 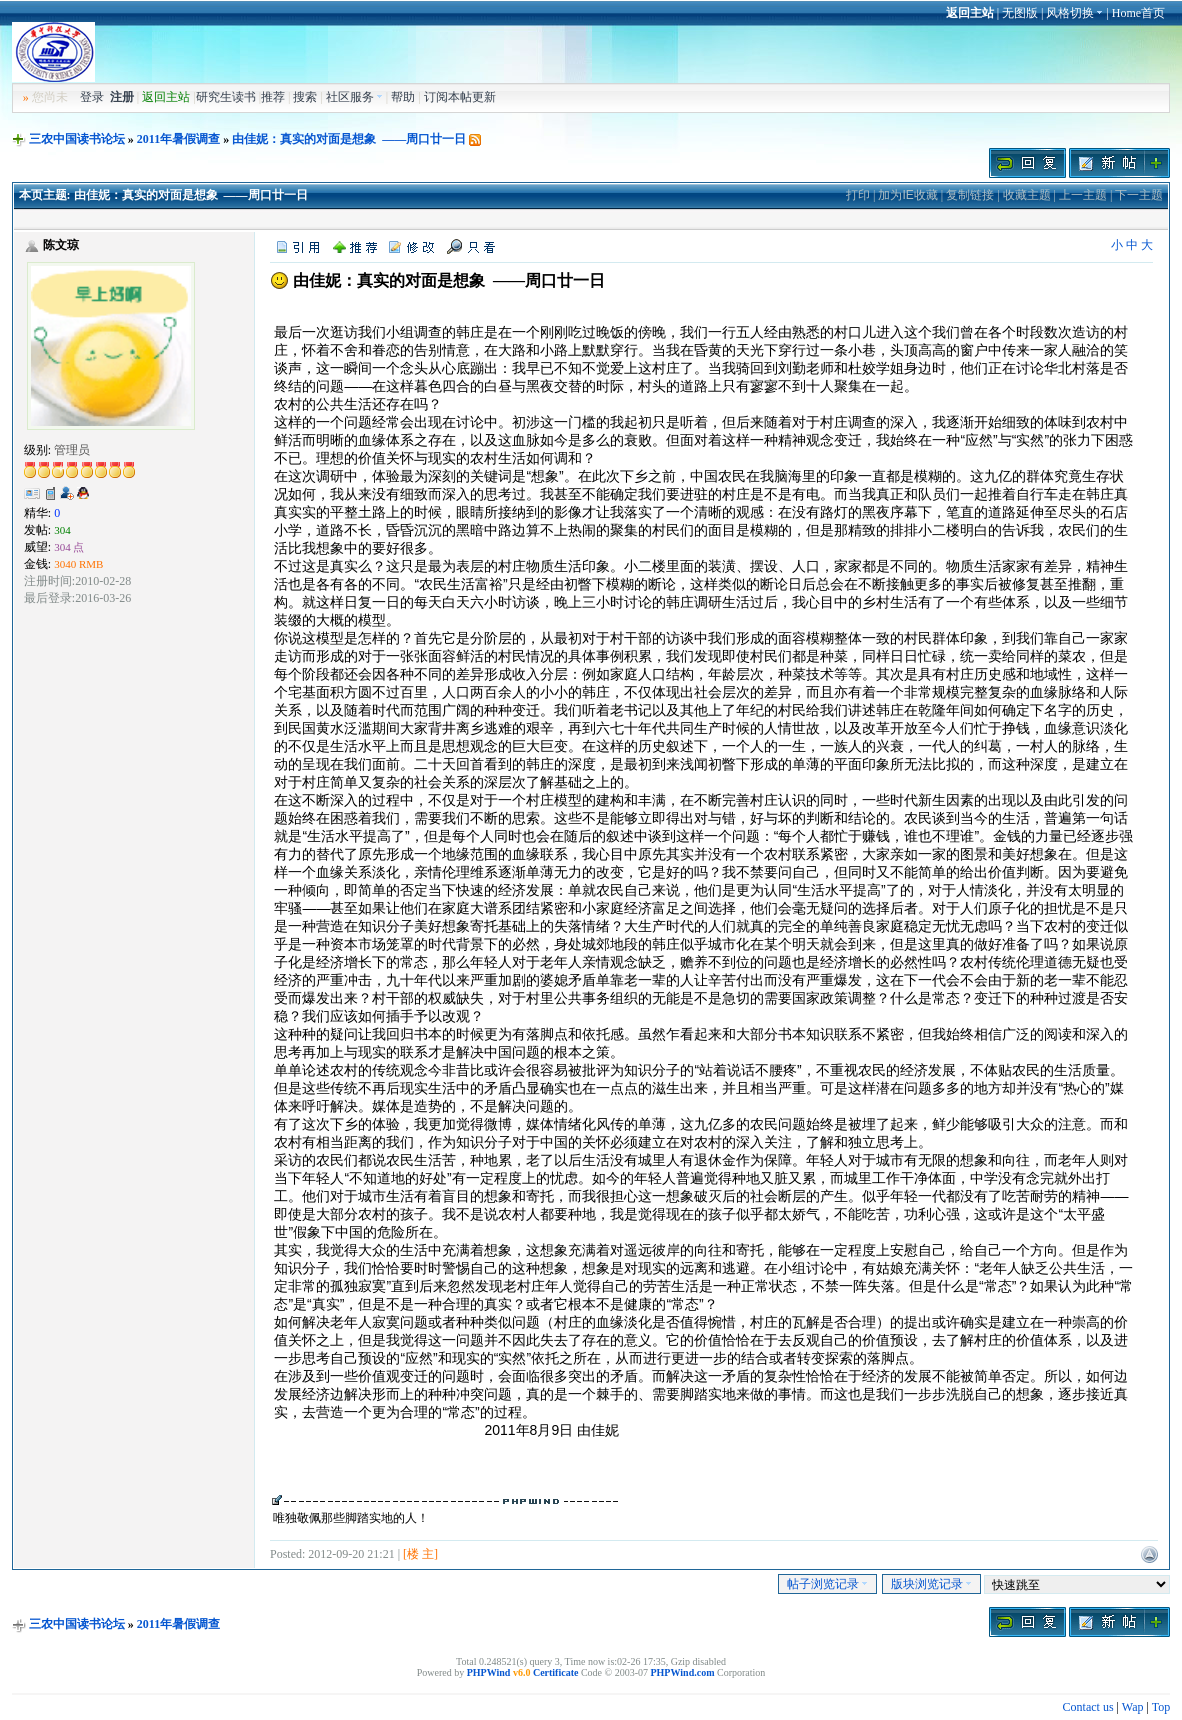 What do you see at coordinates (931, 1584) in the screenshot?
I see `版块浏览记录` at bounding box center [931, 1584].